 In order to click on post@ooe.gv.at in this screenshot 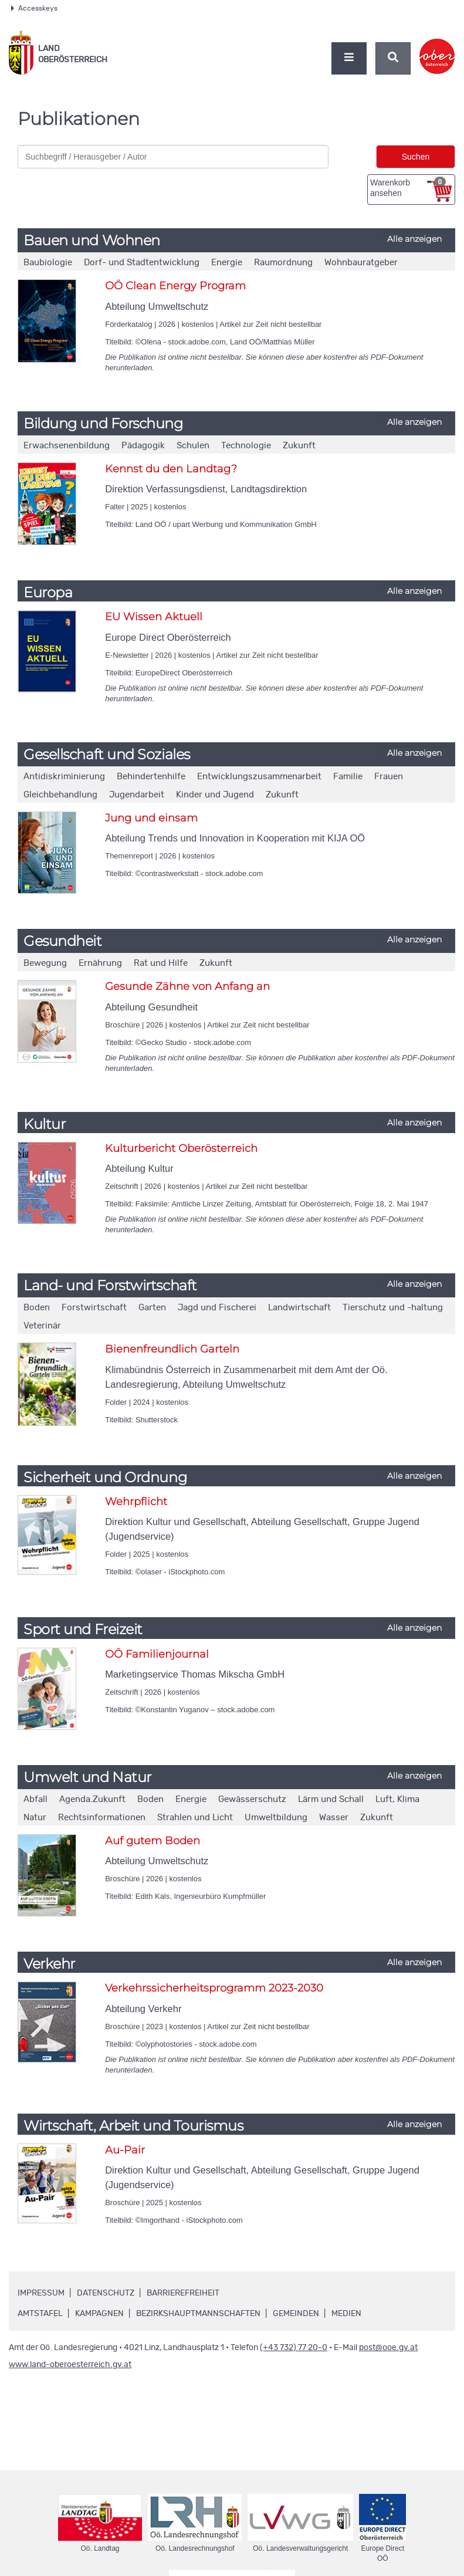, I will do `click(388, 2348)`.